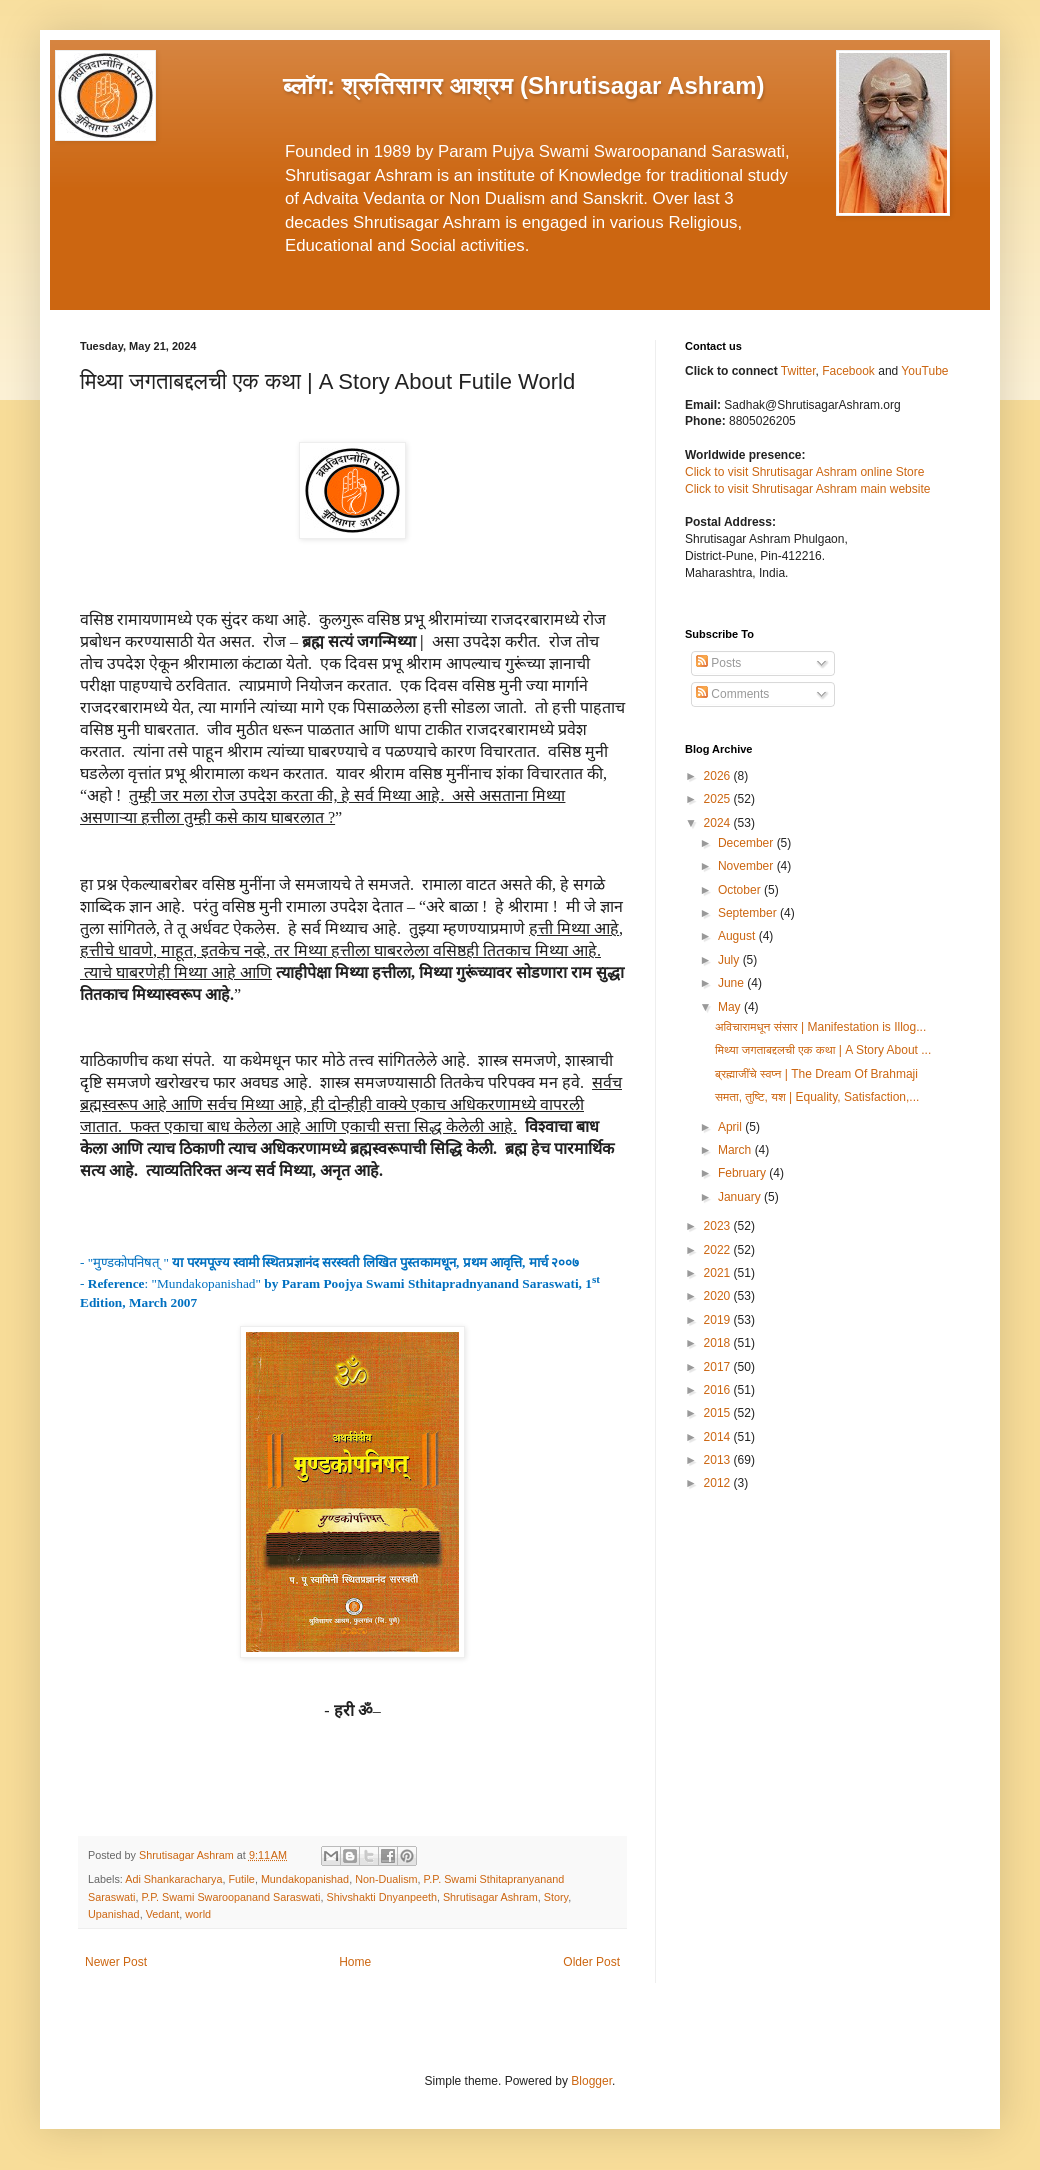  I want to click on 2022, so click(719, 1250).